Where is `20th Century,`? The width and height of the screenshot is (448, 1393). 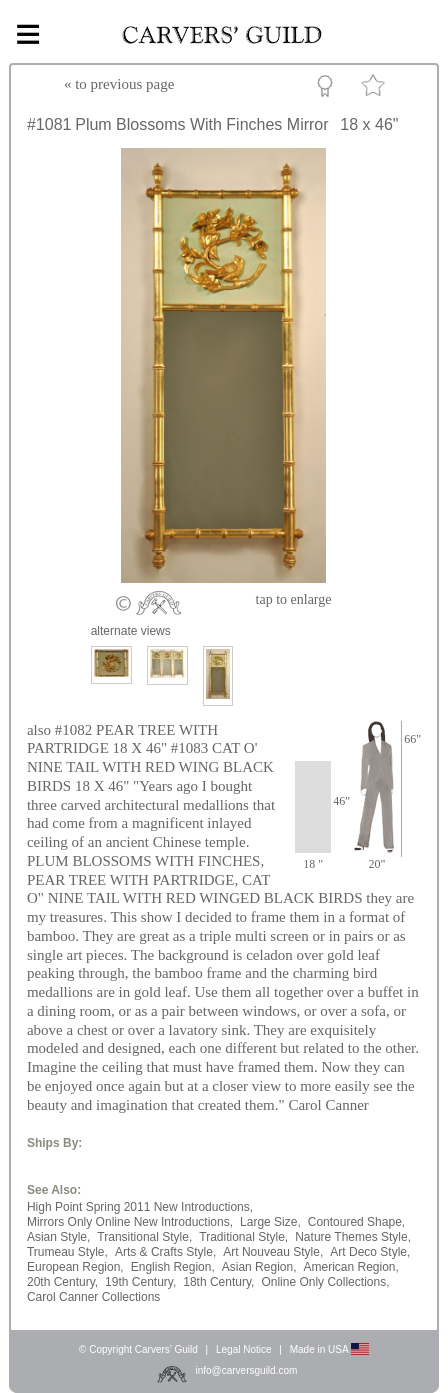
20th Century, is located at coordinates (62, 1282).